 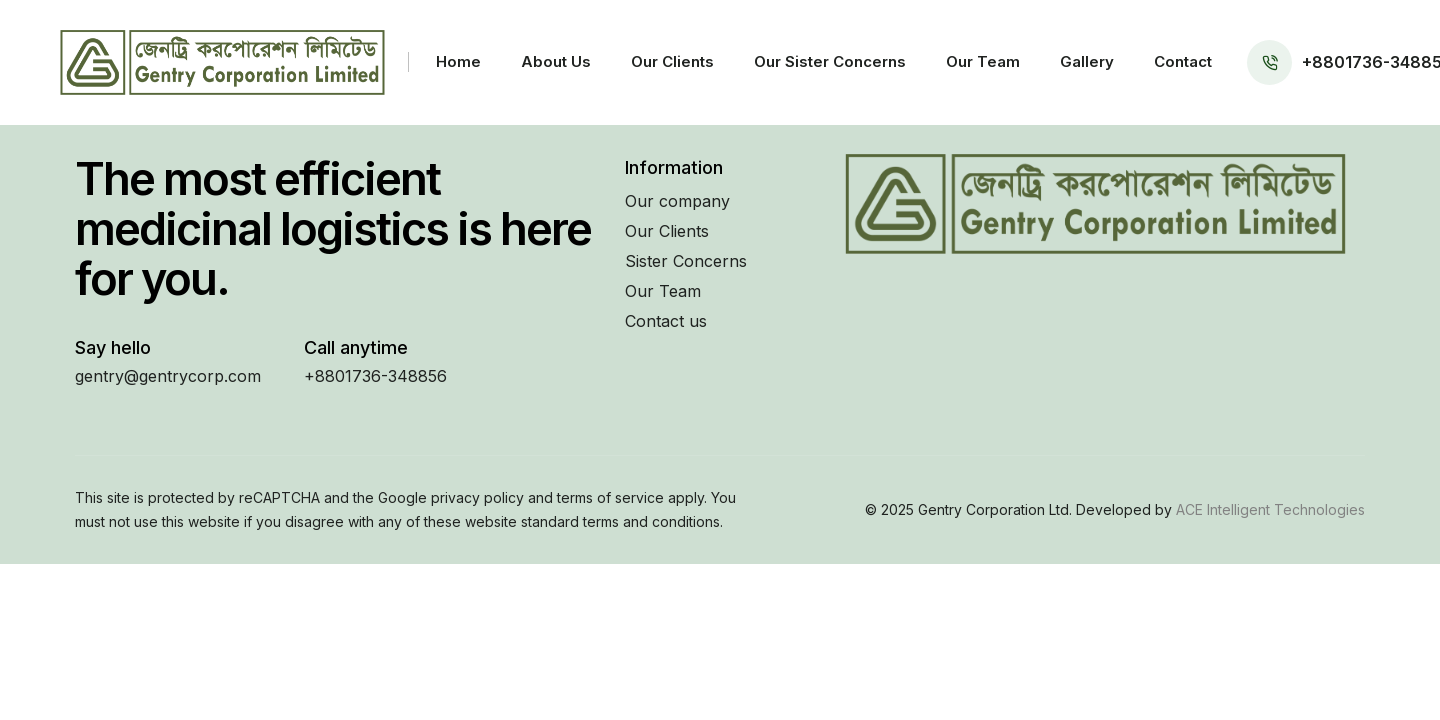 I want to click on Our Sister Concerns, so click(x=830, y=61).